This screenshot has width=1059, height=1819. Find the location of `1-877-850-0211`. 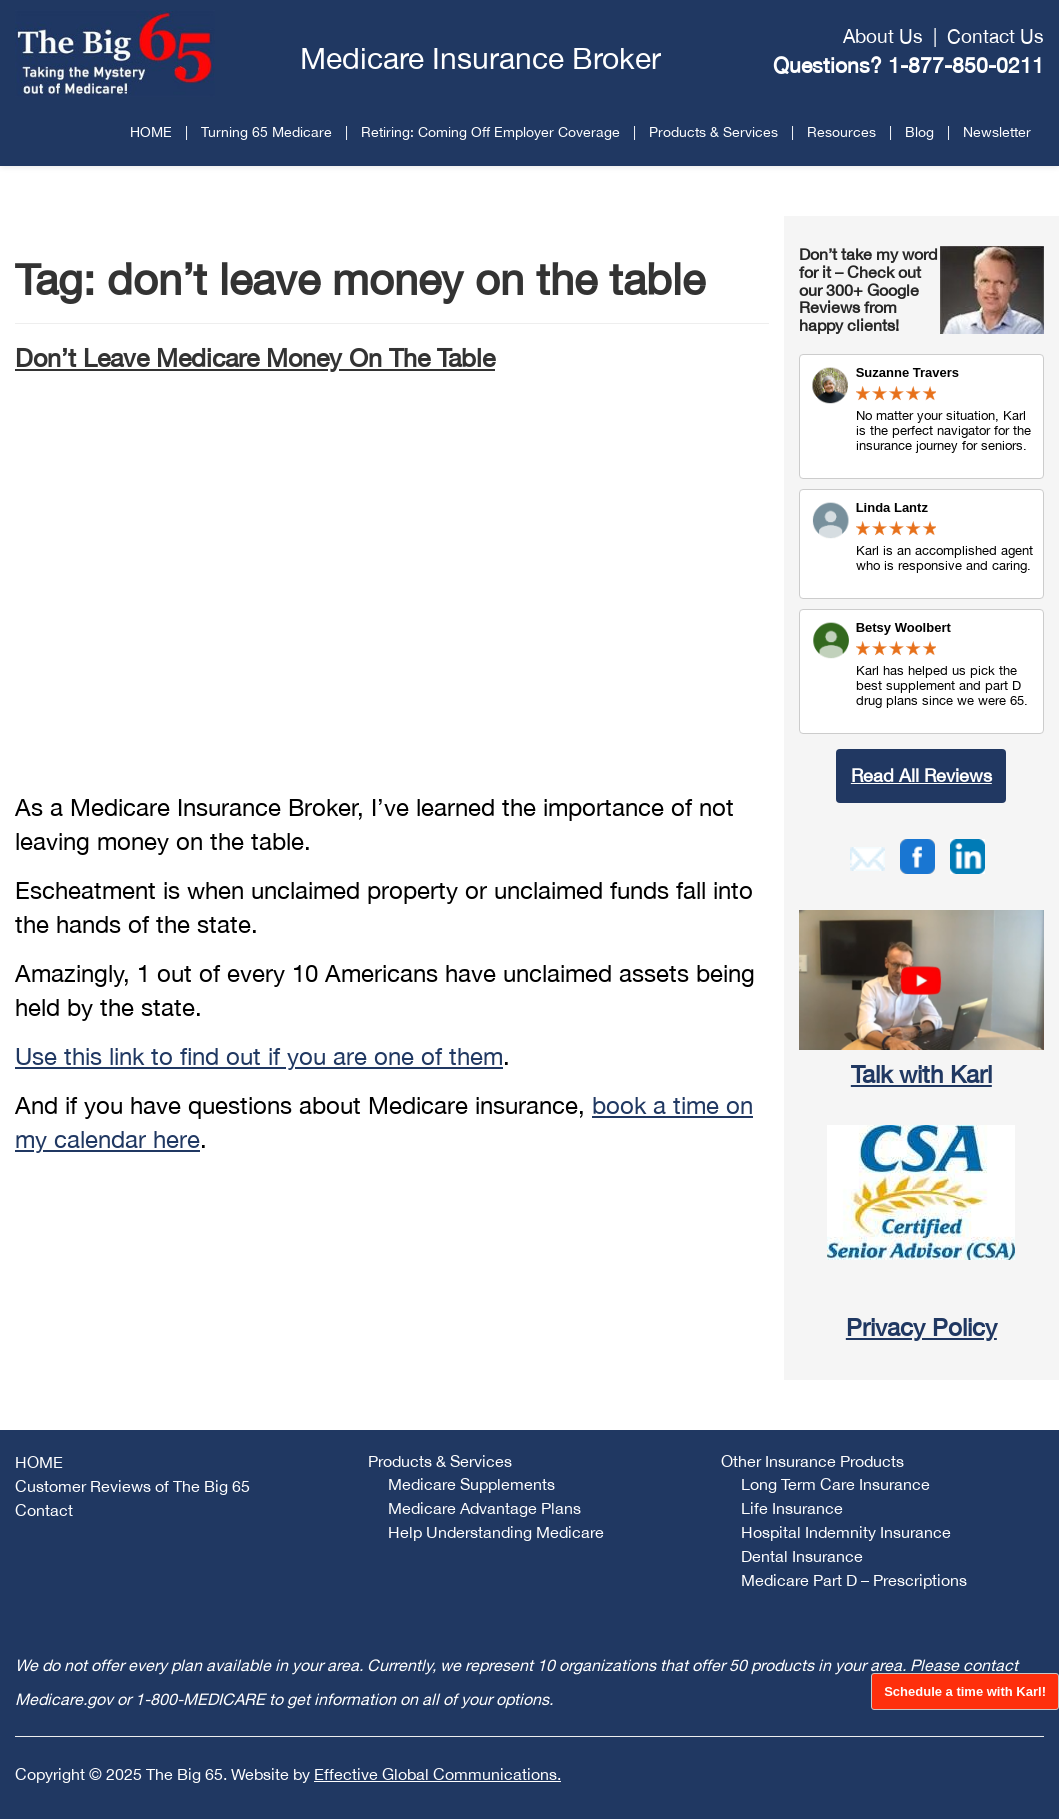

1-877-850-0211 is located at coordinates (966, 65).